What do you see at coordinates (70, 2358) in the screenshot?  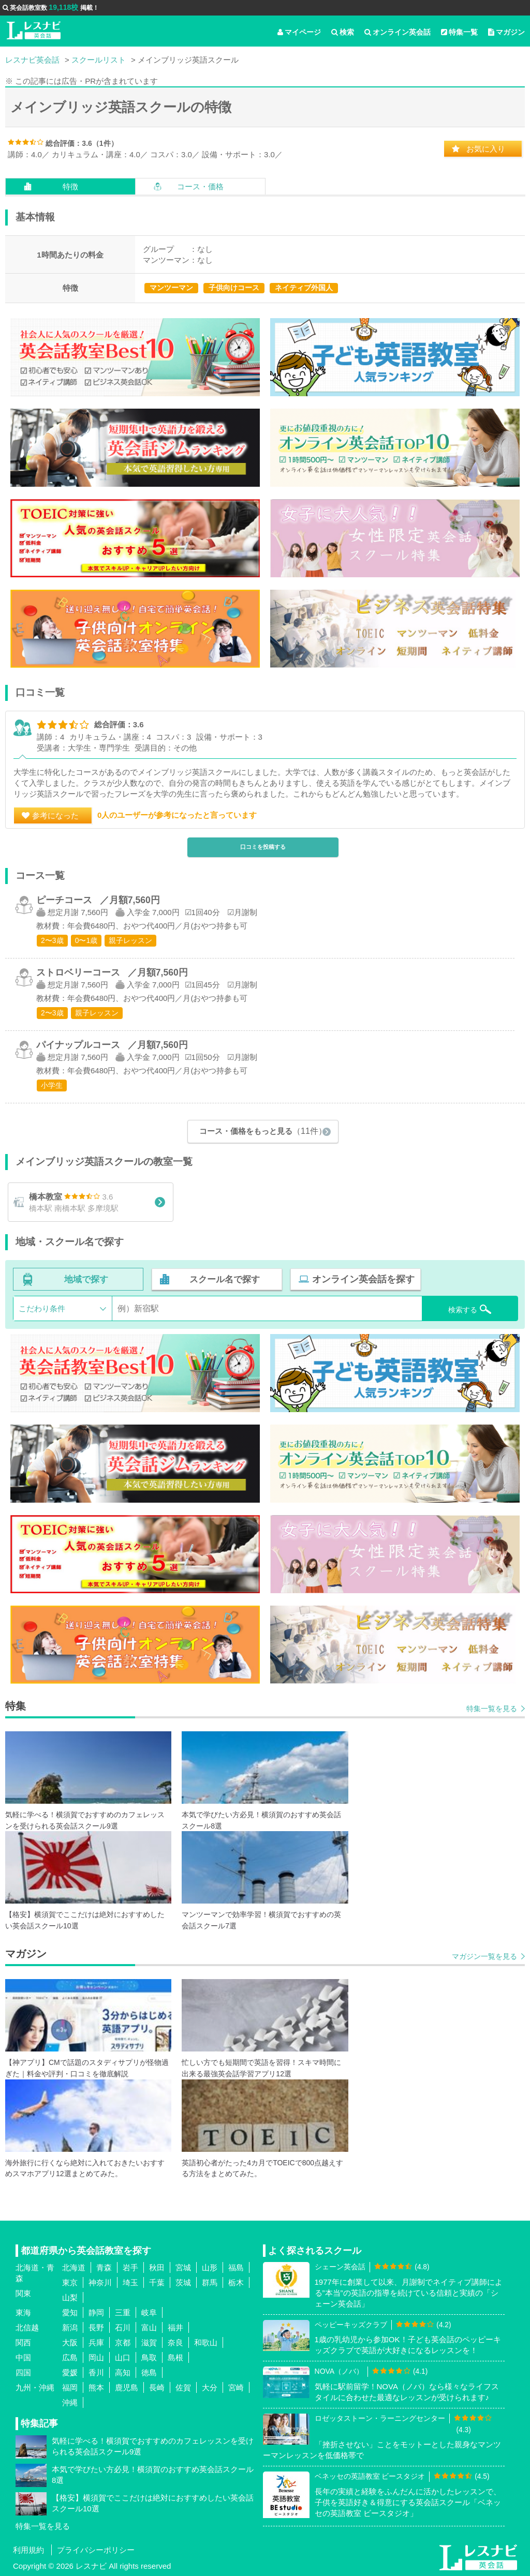 I see `広島` at bounding box center [70, 2358].